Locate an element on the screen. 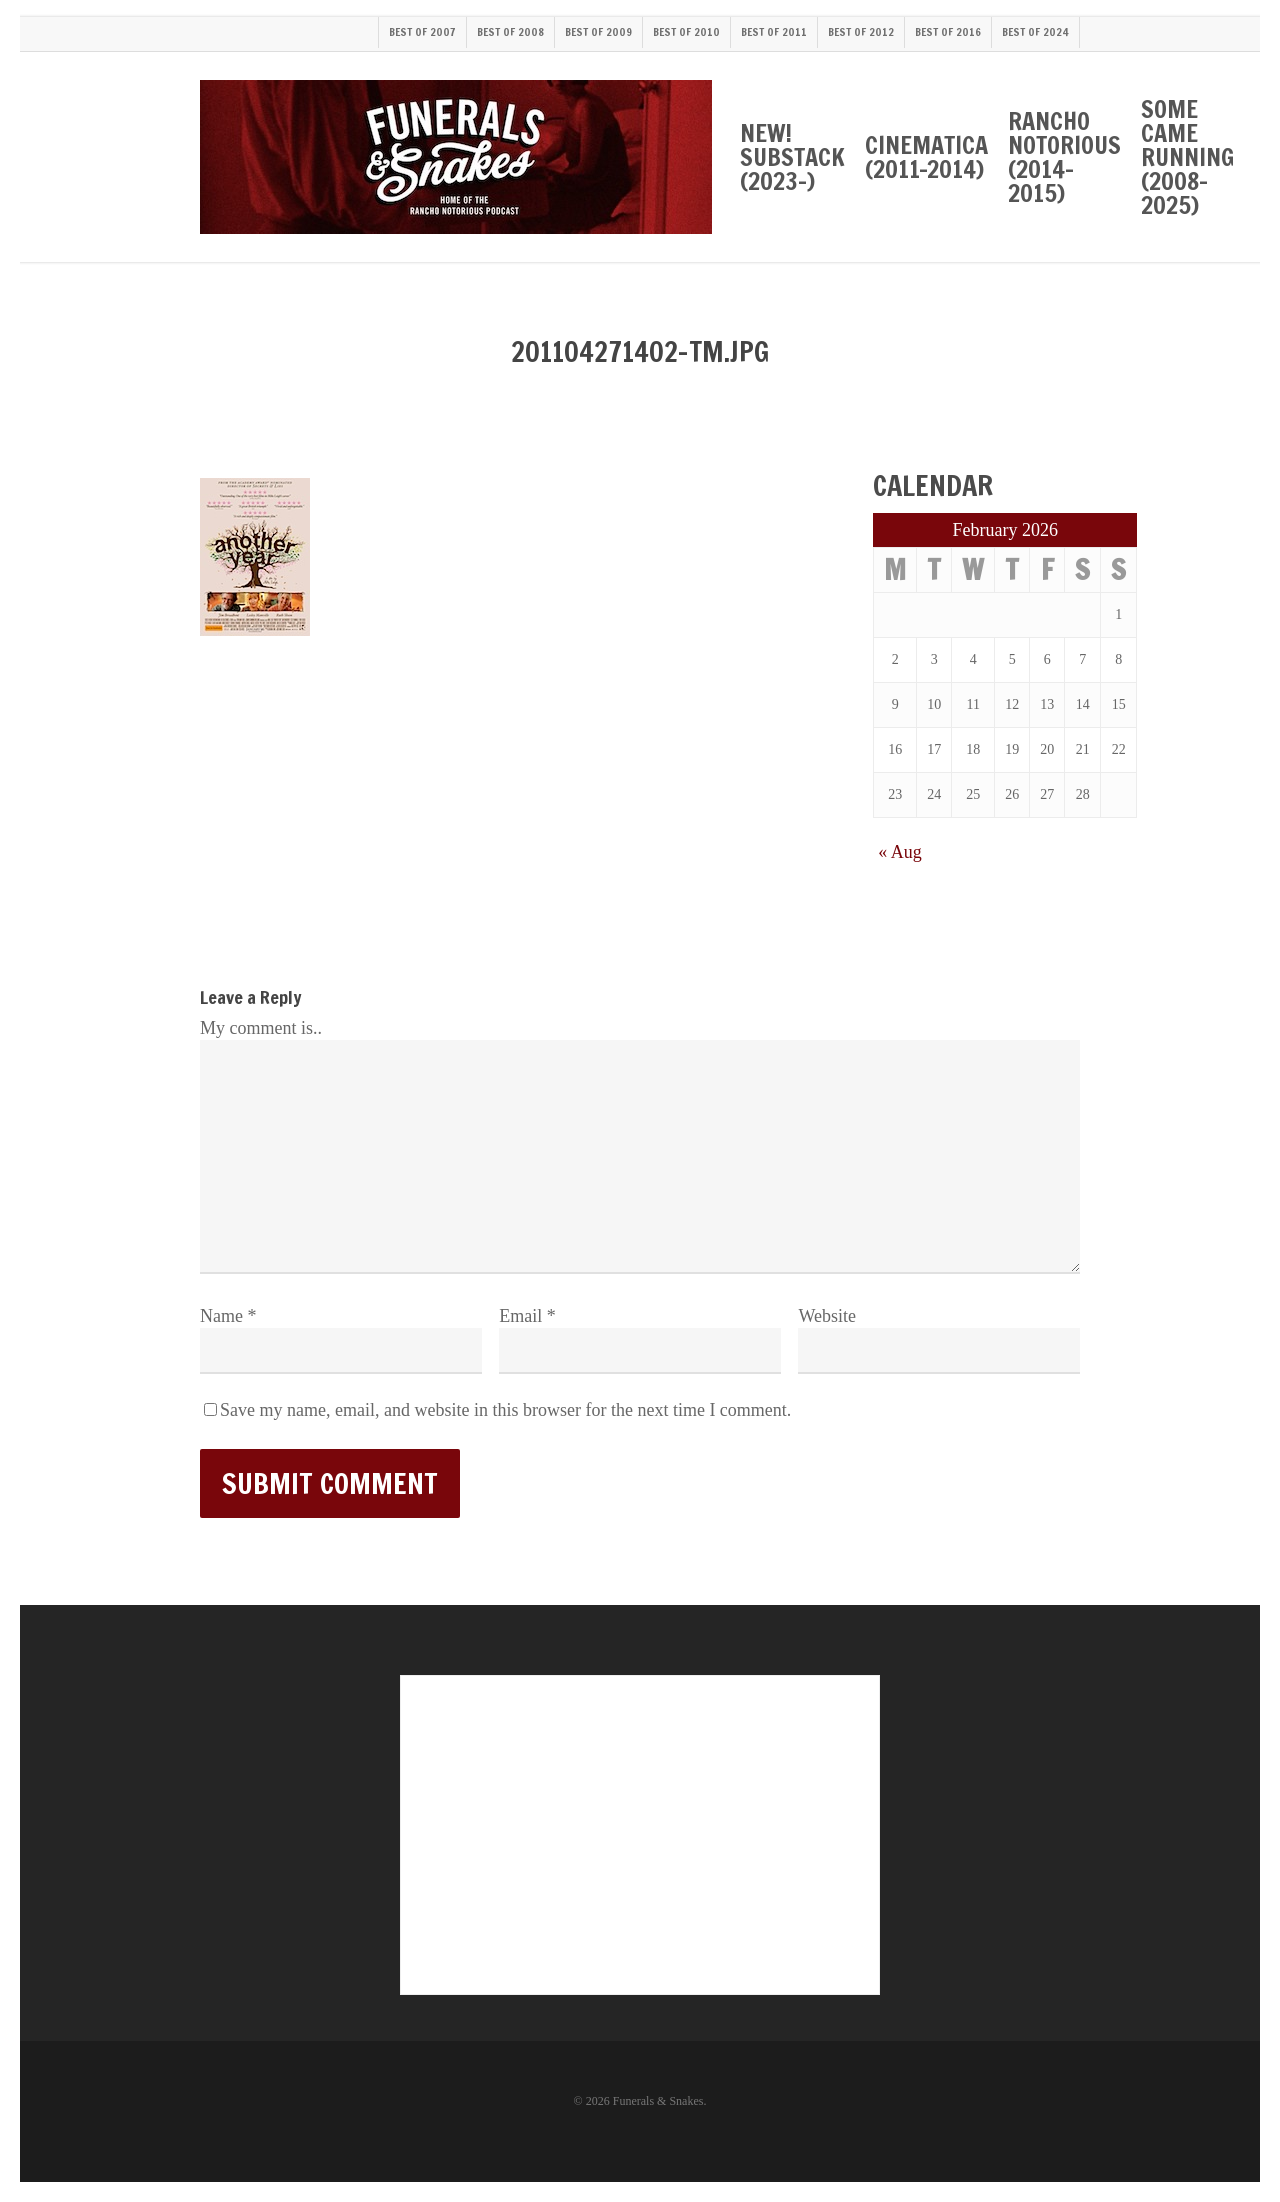 This screenshot has width=1280, height=2202. My comment is.. is located at coordinates (261, 1028).